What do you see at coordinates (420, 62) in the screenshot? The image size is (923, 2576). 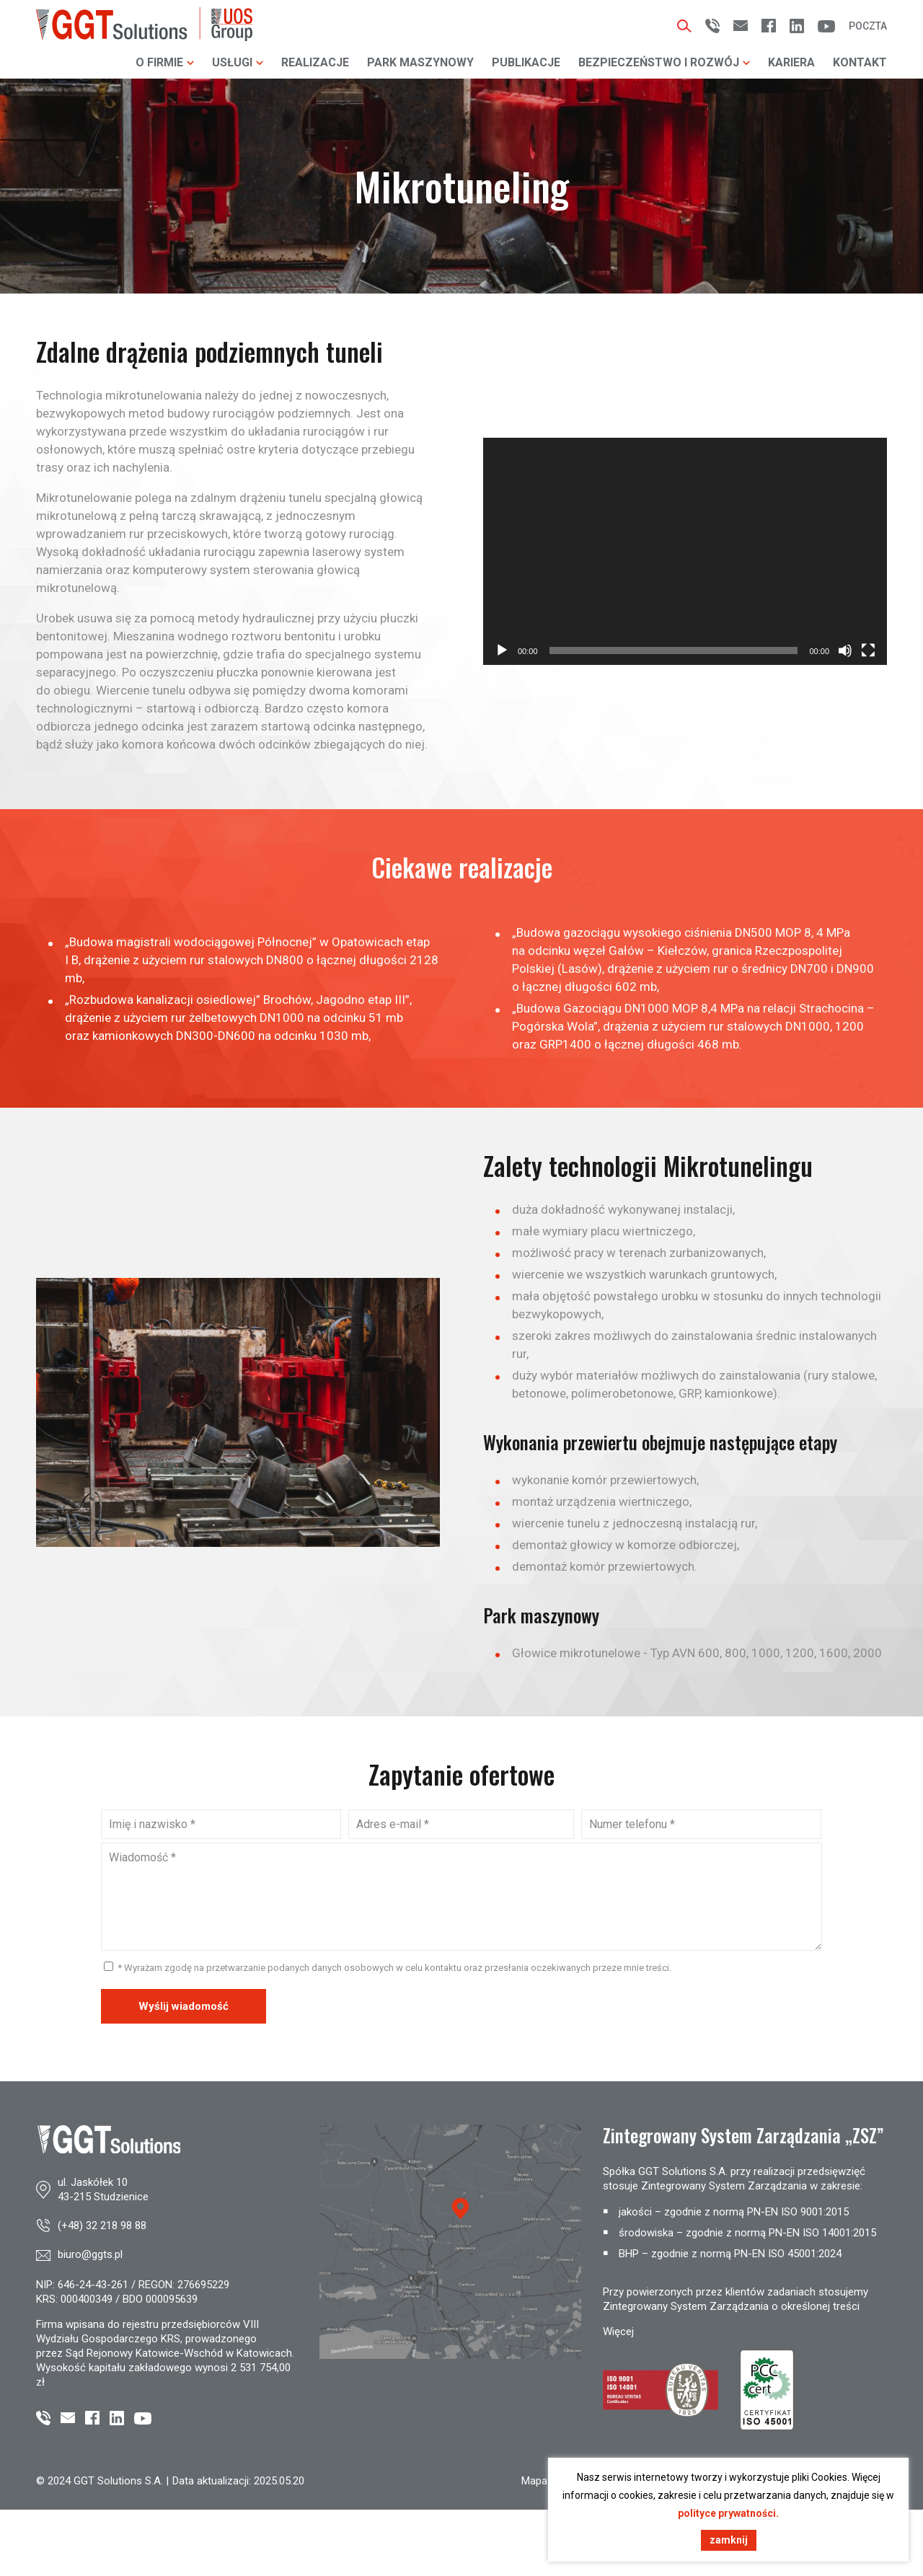 I see `Park maszynowy` at bounding box center [420, 62].